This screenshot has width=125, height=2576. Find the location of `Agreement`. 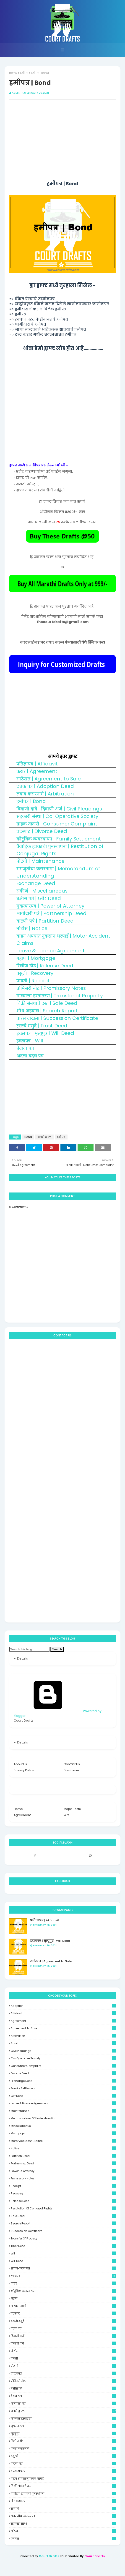

Agreement is located at coordinates (22, 1815).